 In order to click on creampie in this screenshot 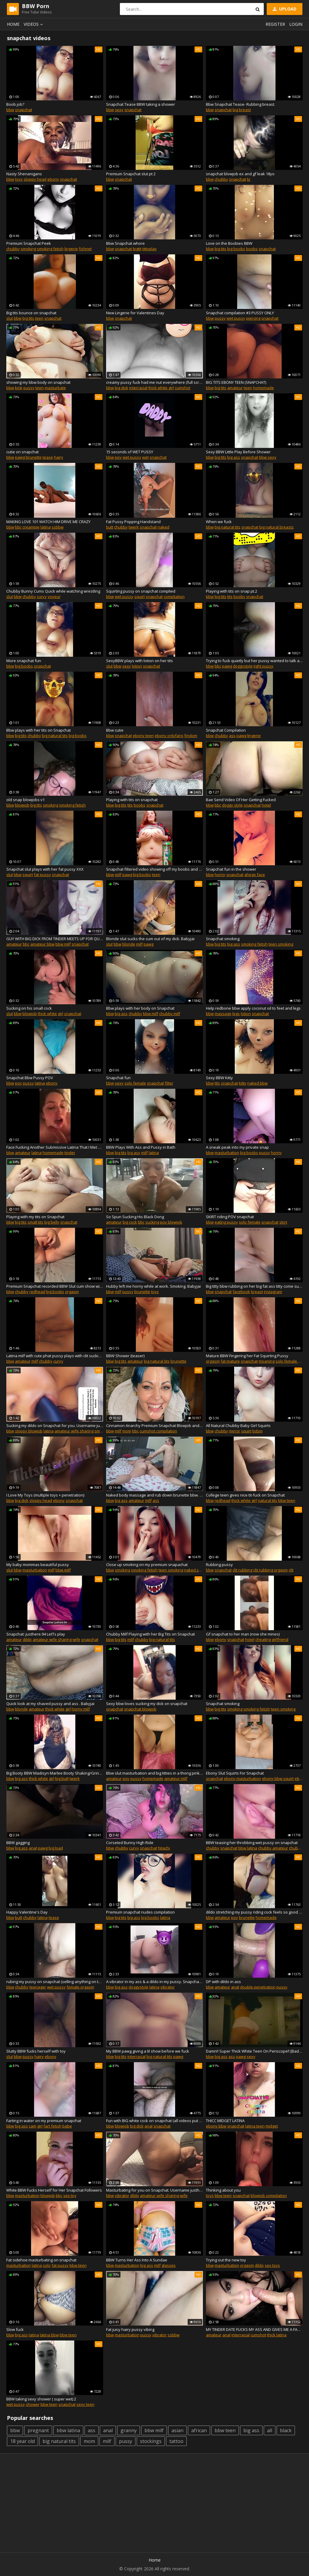, I will do `click(31, 527)`.